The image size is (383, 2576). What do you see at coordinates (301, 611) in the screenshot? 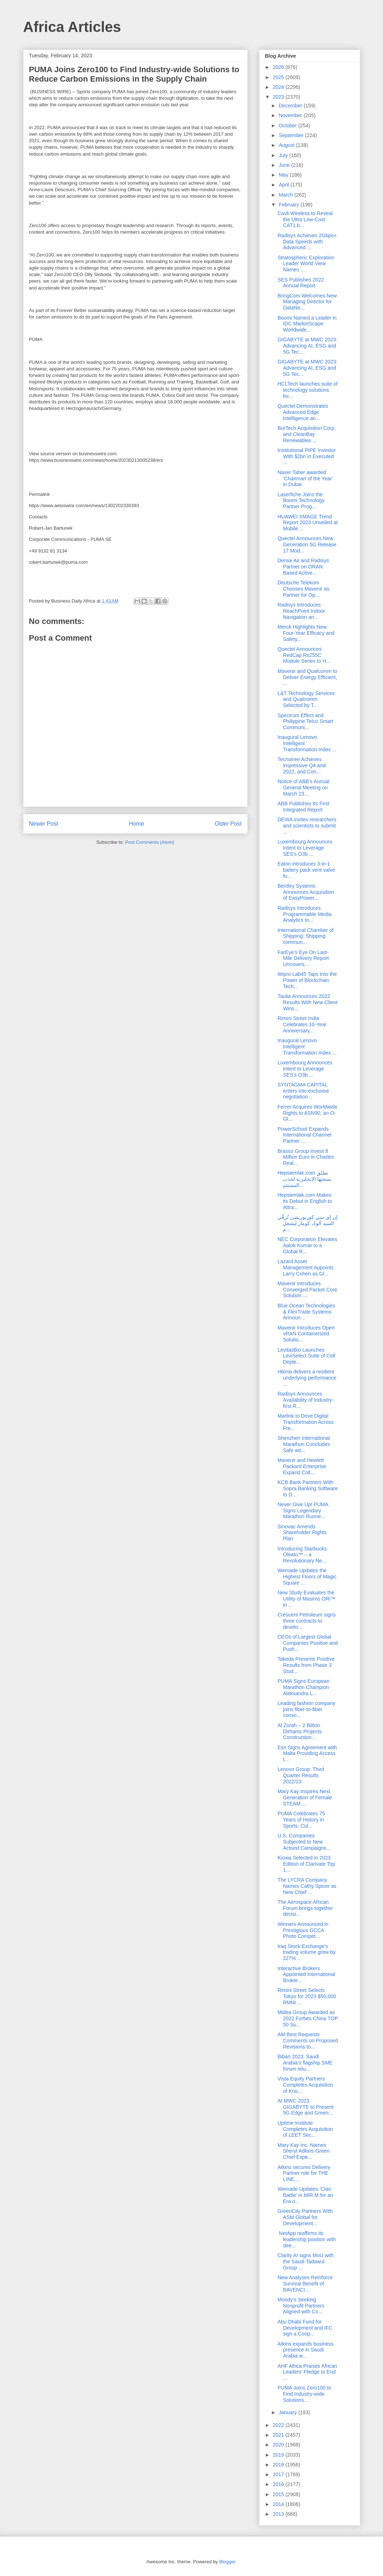
I see `Radisys Introduces ReachPoint Indoor Navigation an...` at bounding box center [301, 611].